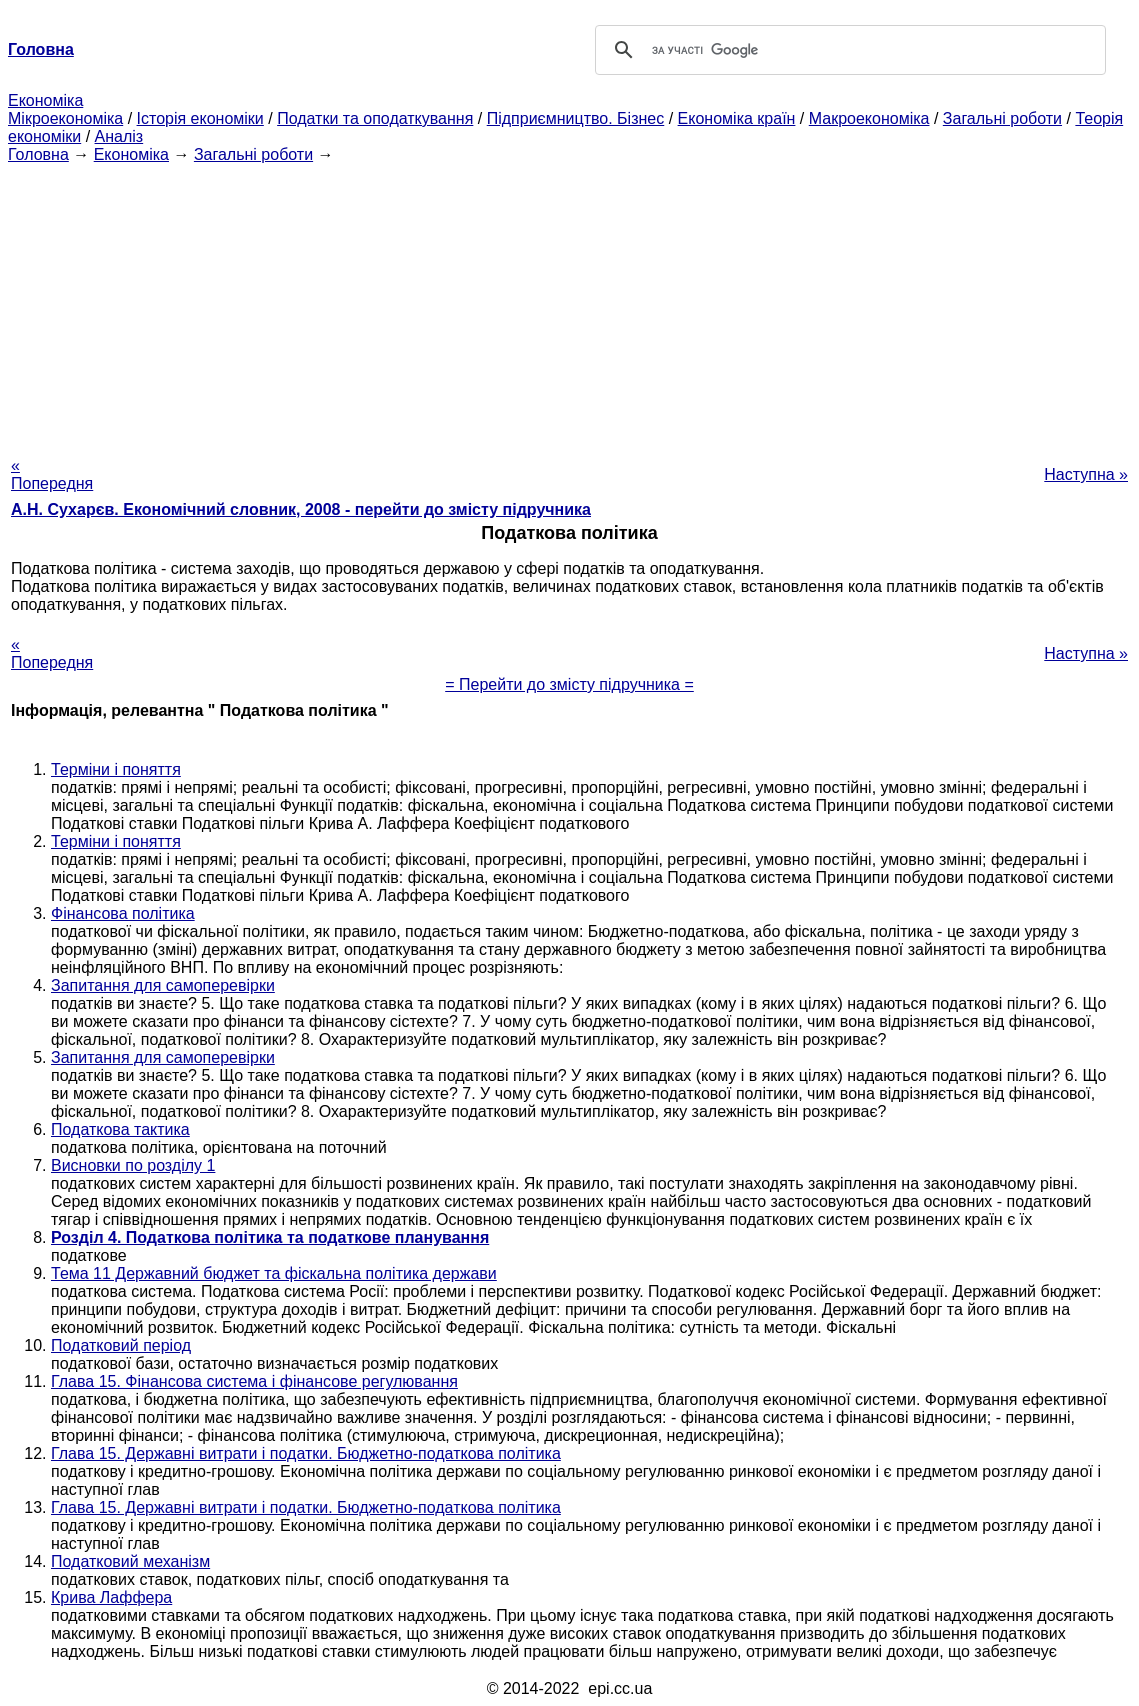  Describe the element at coordinates (576, 118) in the screenshot. I see `Підприємництво. Бізнес` at that location.